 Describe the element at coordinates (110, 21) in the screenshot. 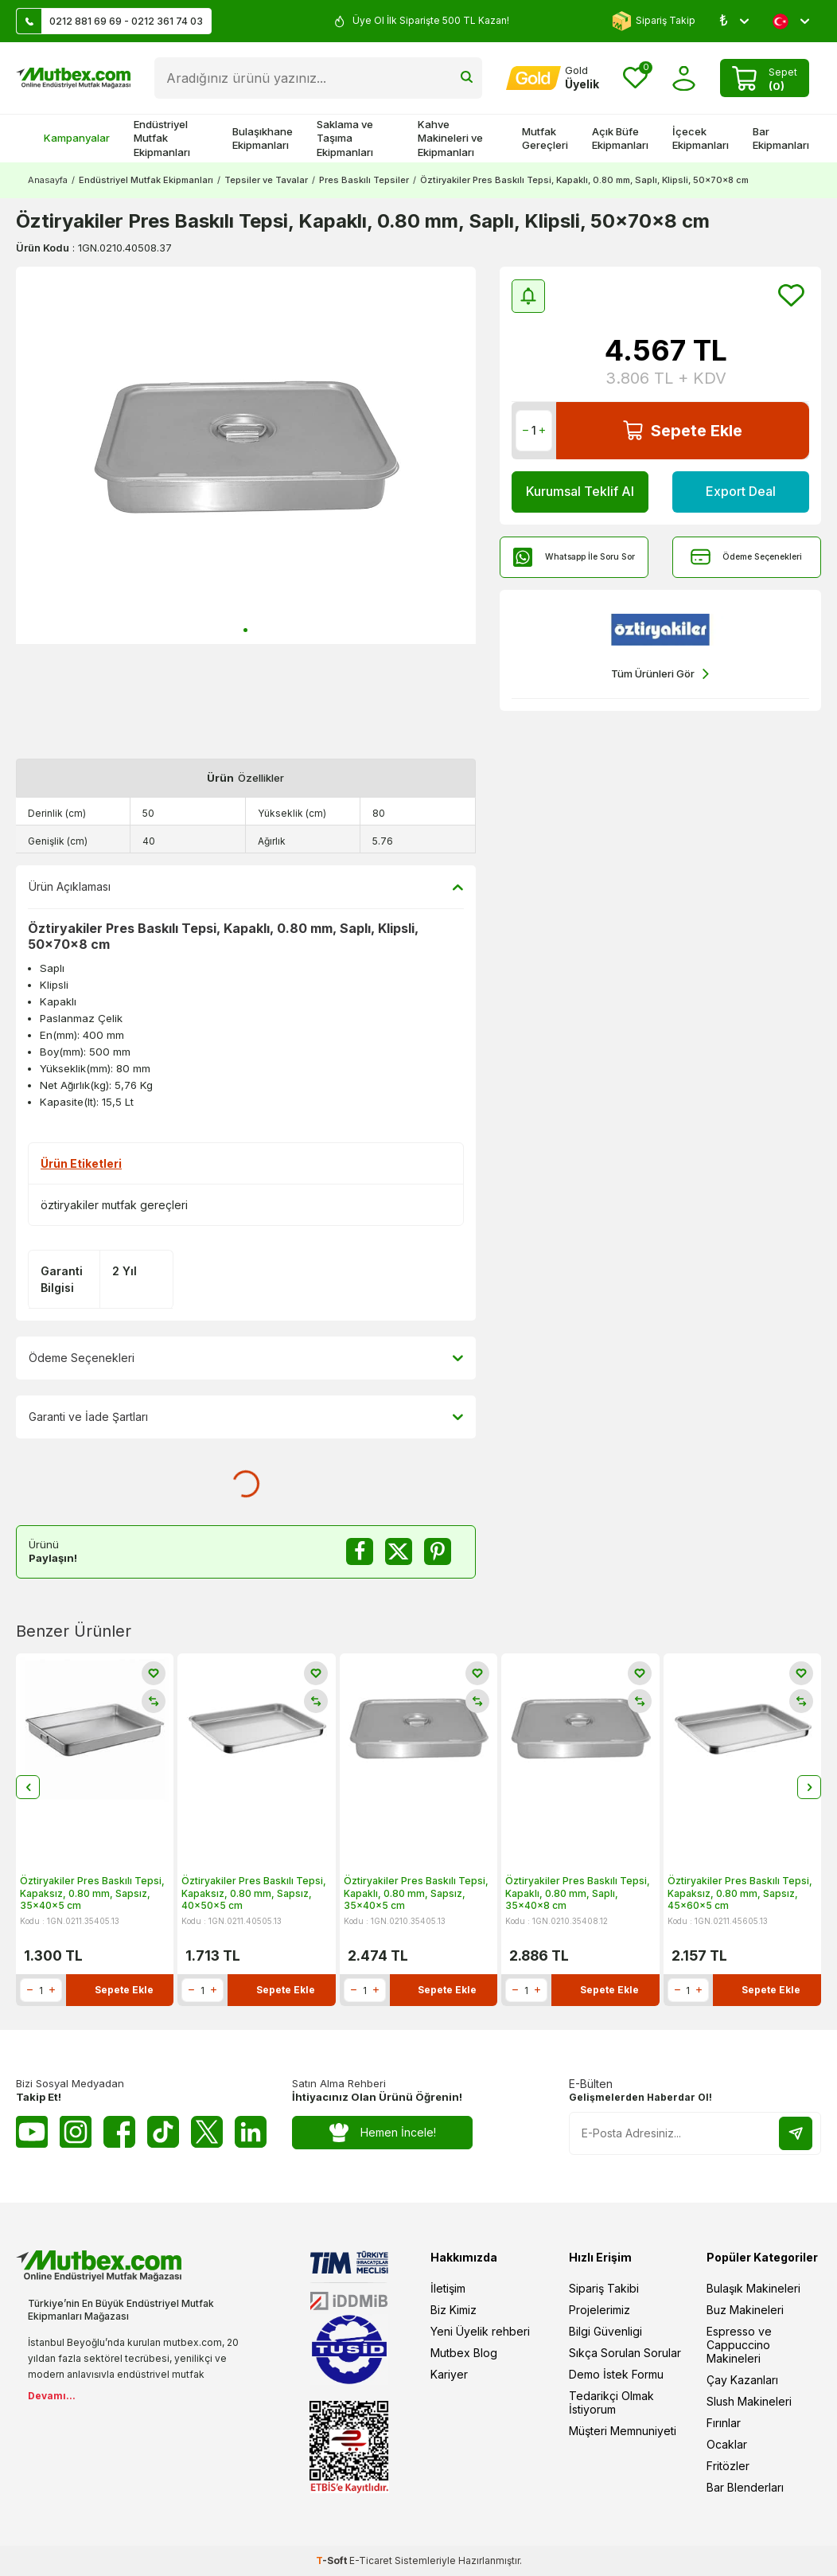

I see `0212 881 69 69 - 0212 361 74 03 [Müşteri Destek Hattı]` at that location.